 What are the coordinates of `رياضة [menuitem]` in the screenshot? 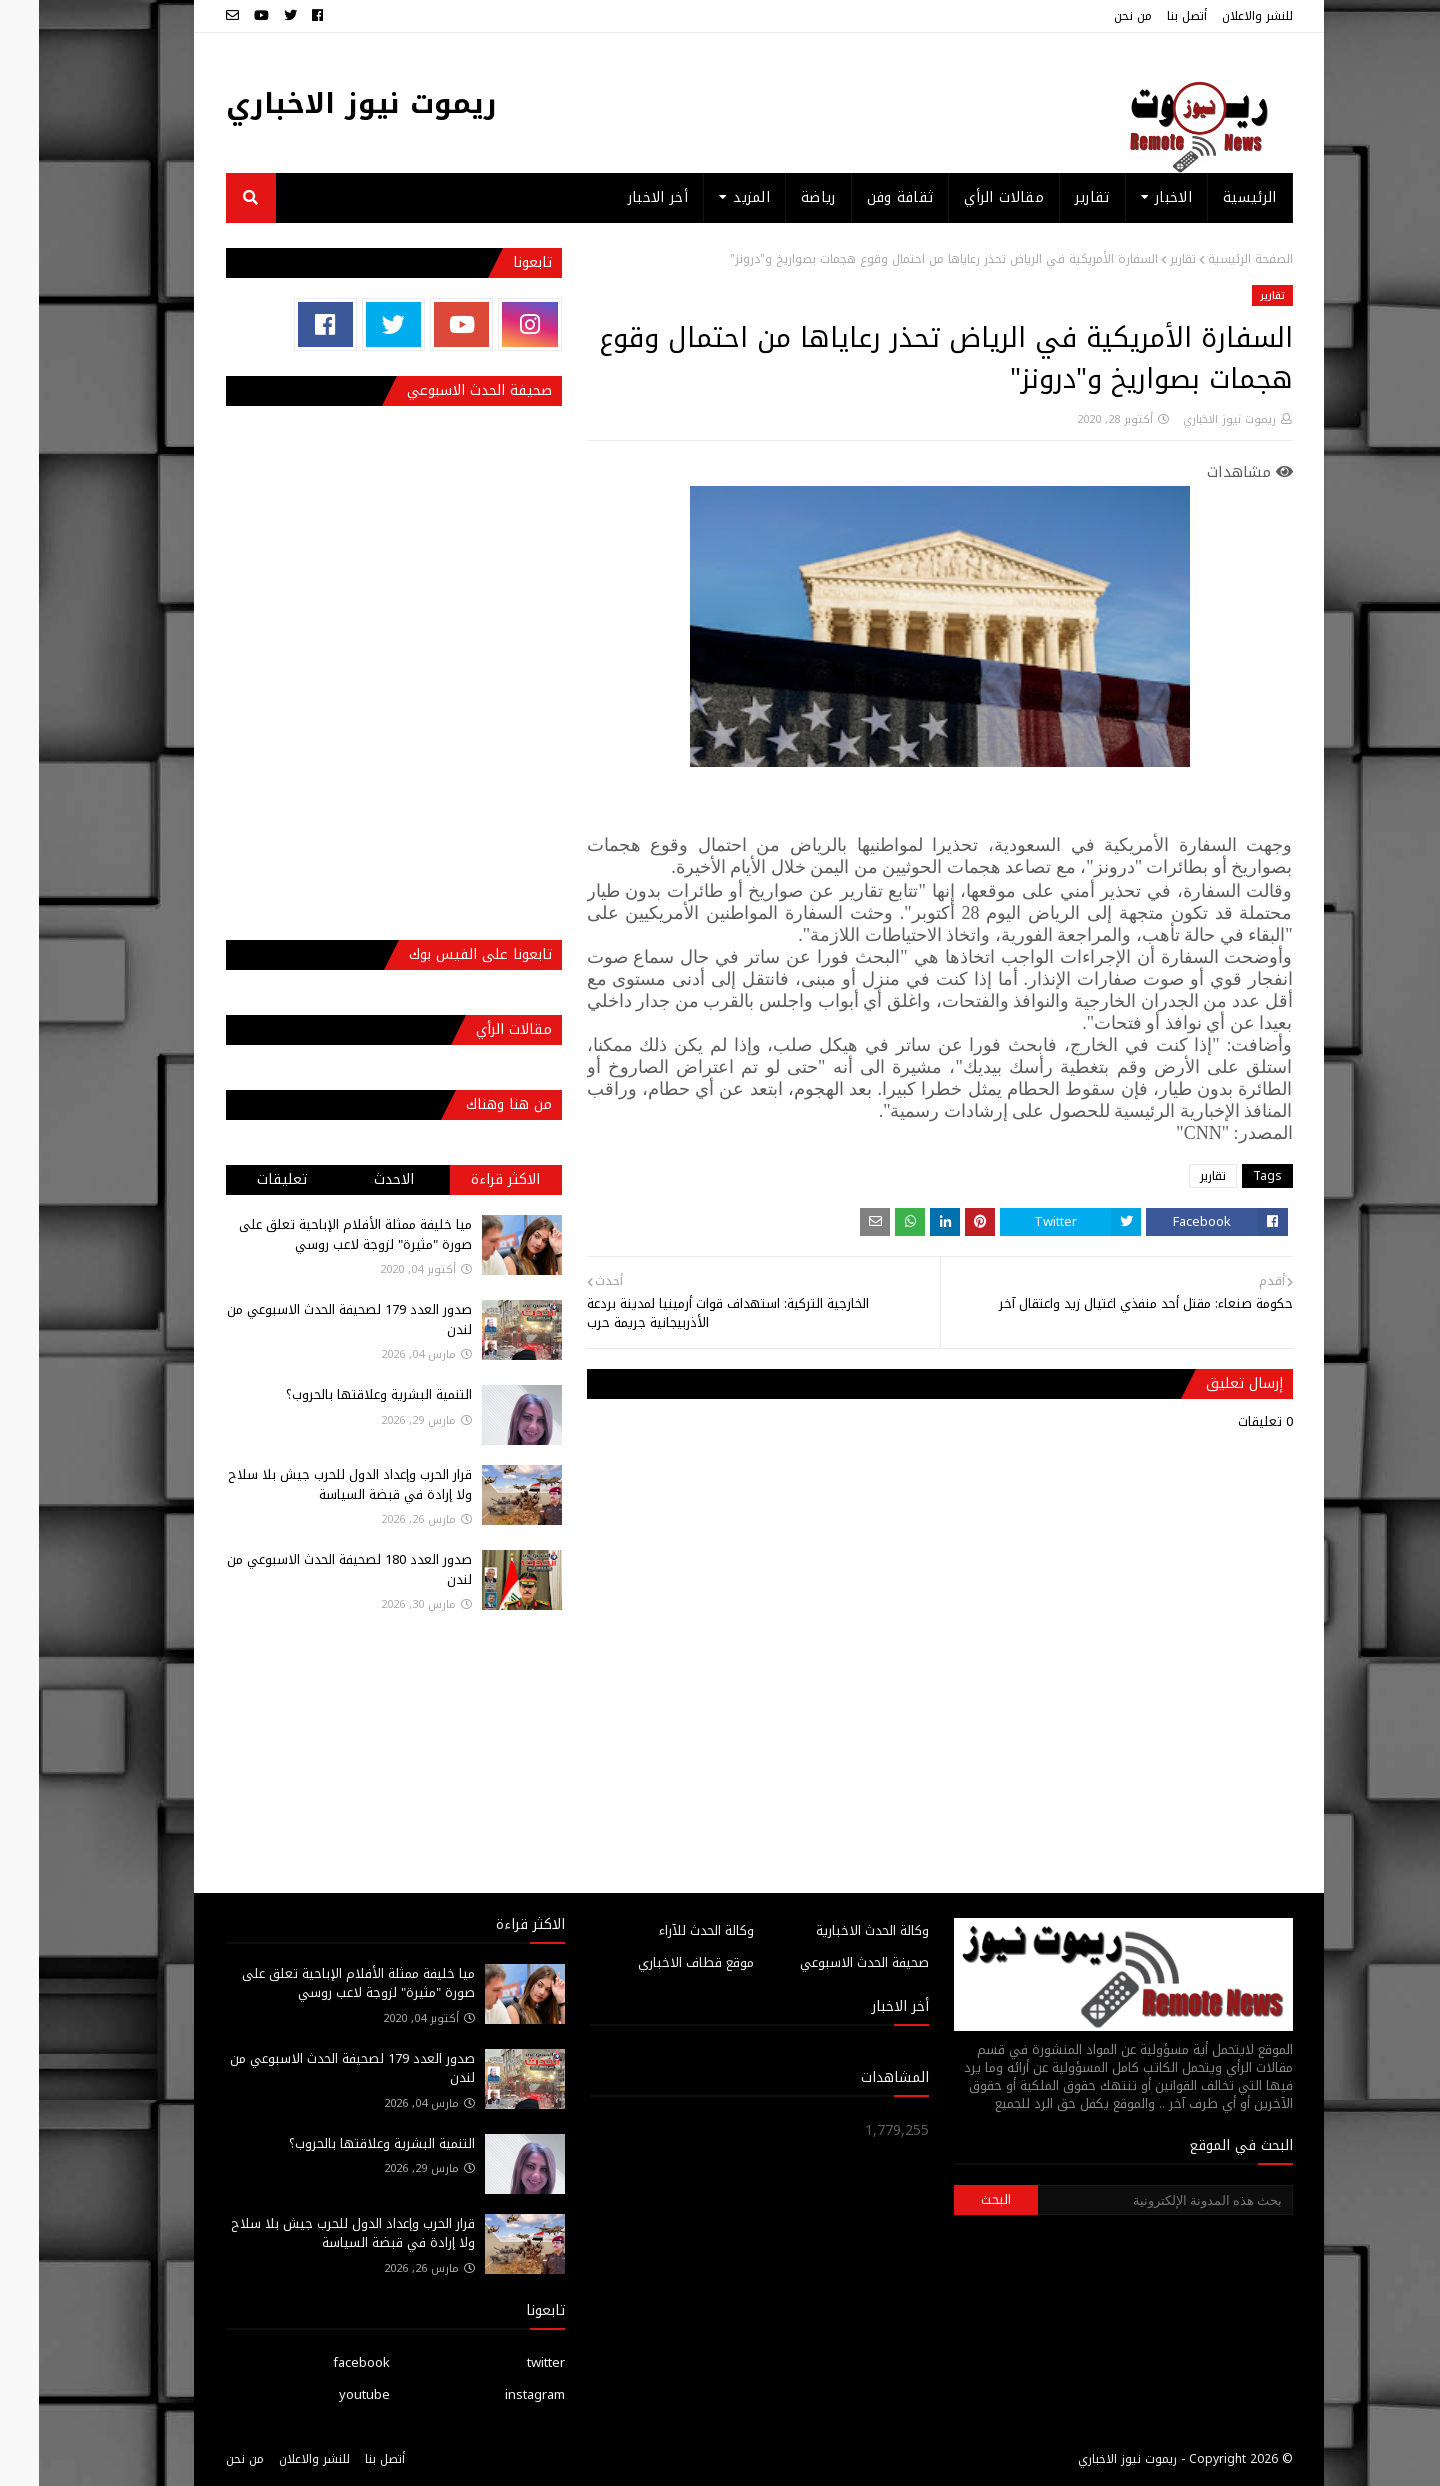 It's located at (779, 197).